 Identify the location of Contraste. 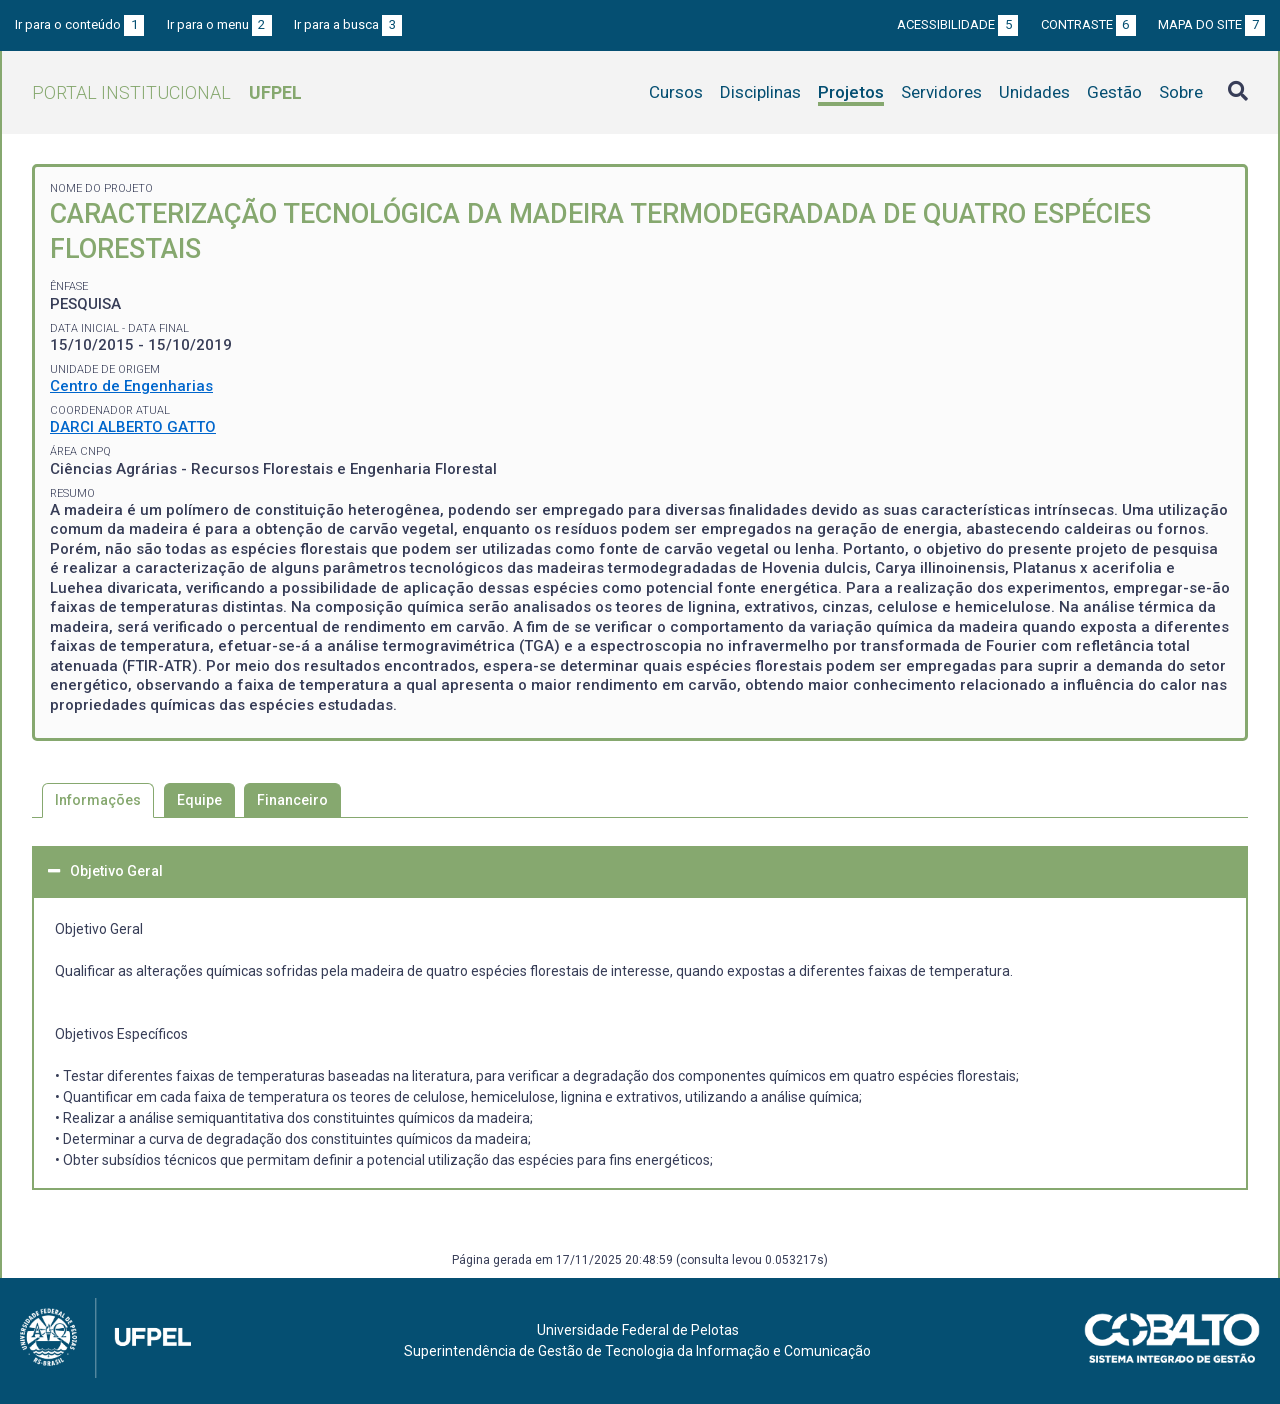
(1088, 24).